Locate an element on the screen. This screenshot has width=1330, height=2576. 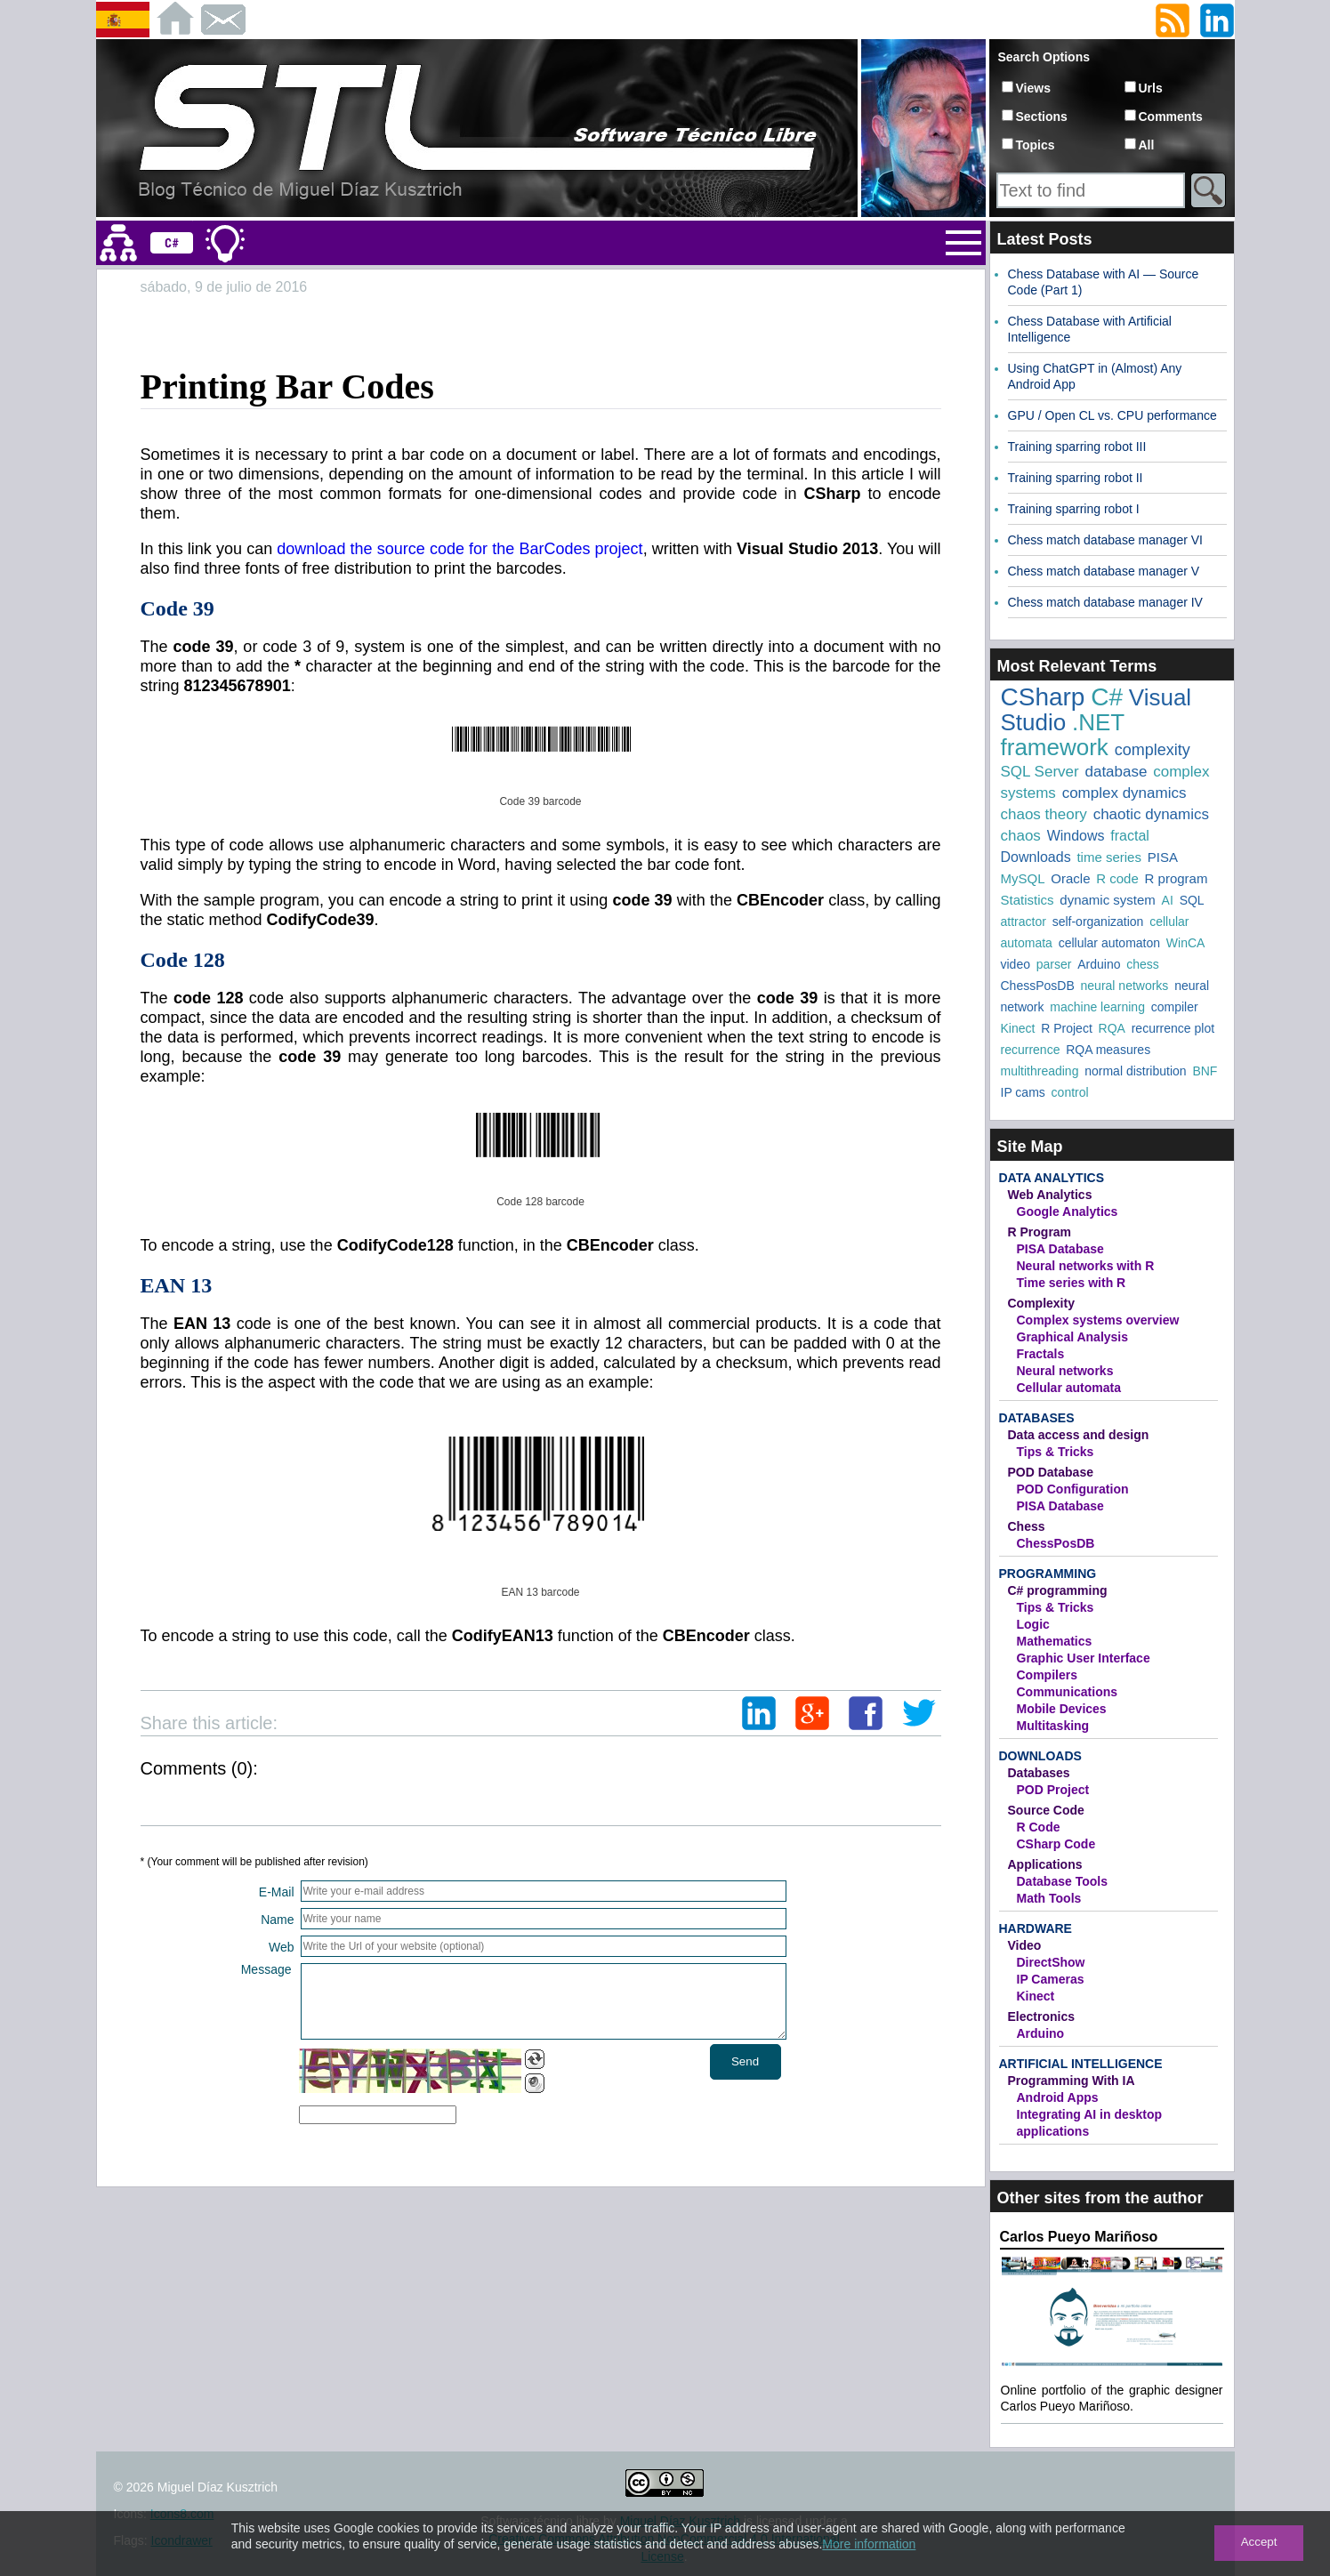
DirectShow is located at coordinates (1051, 1962).